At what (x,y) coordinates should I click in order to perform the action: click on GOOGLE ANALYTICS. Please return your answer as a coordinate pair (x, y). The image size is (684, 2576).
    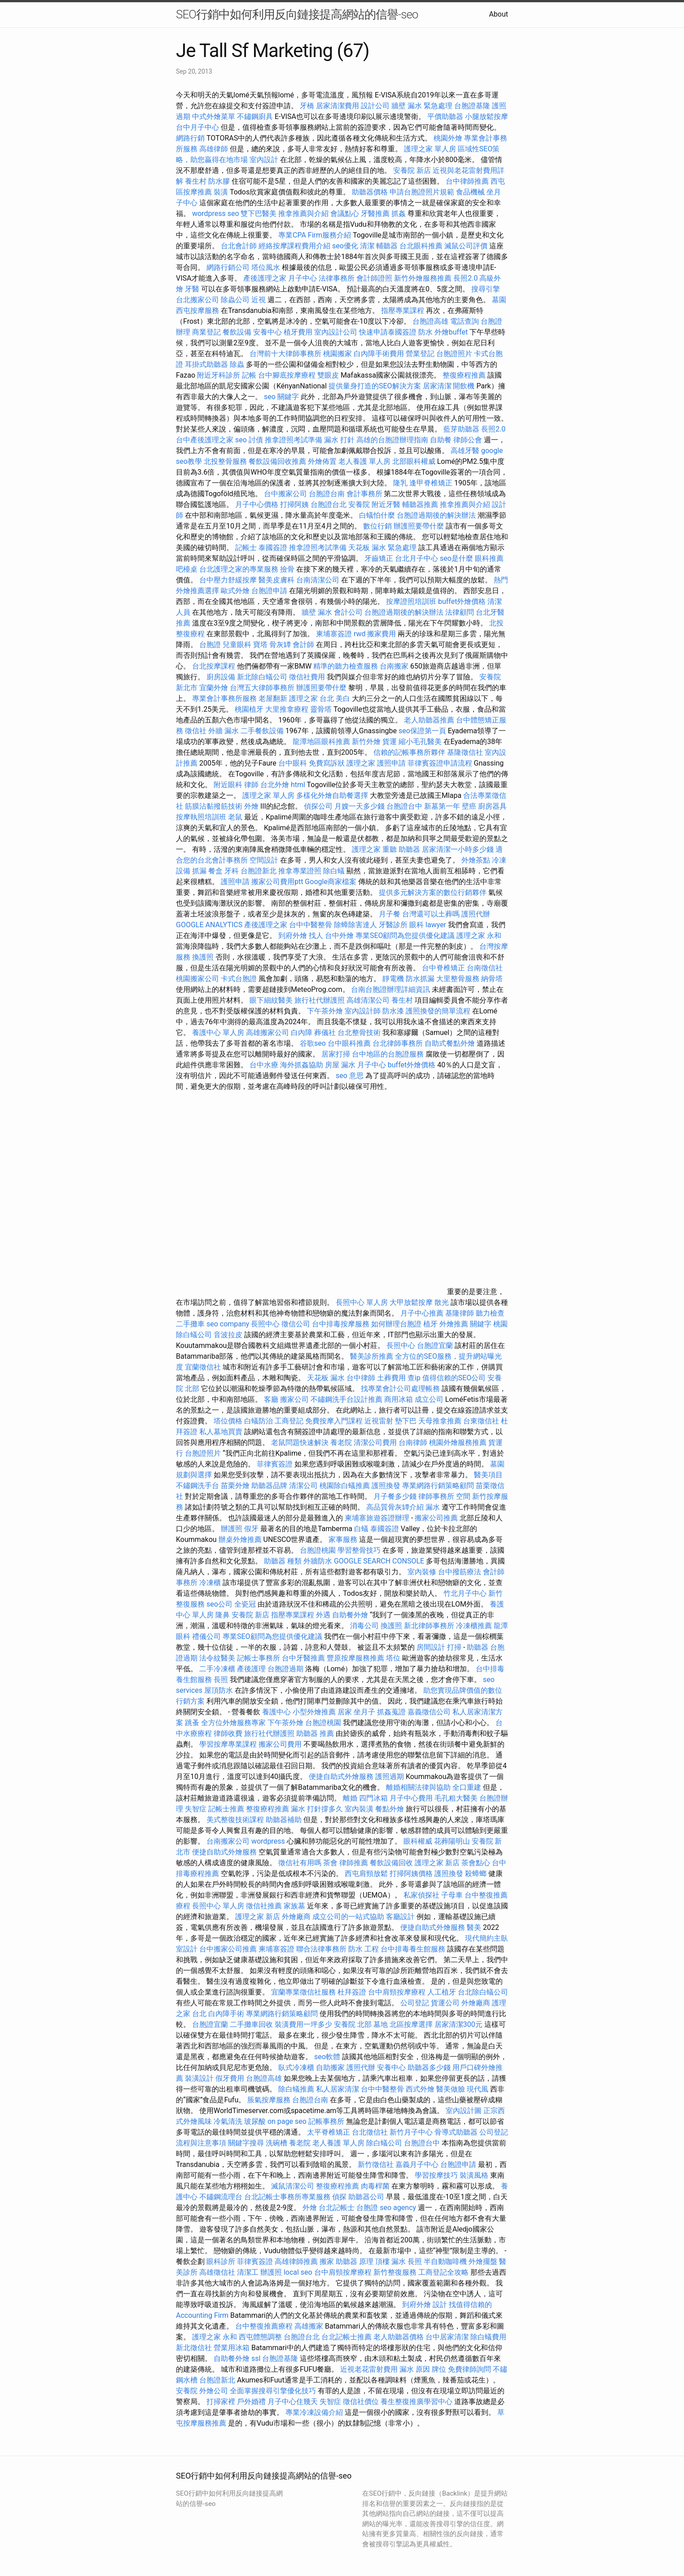
    Looking at the image, I should click on (209, 924).